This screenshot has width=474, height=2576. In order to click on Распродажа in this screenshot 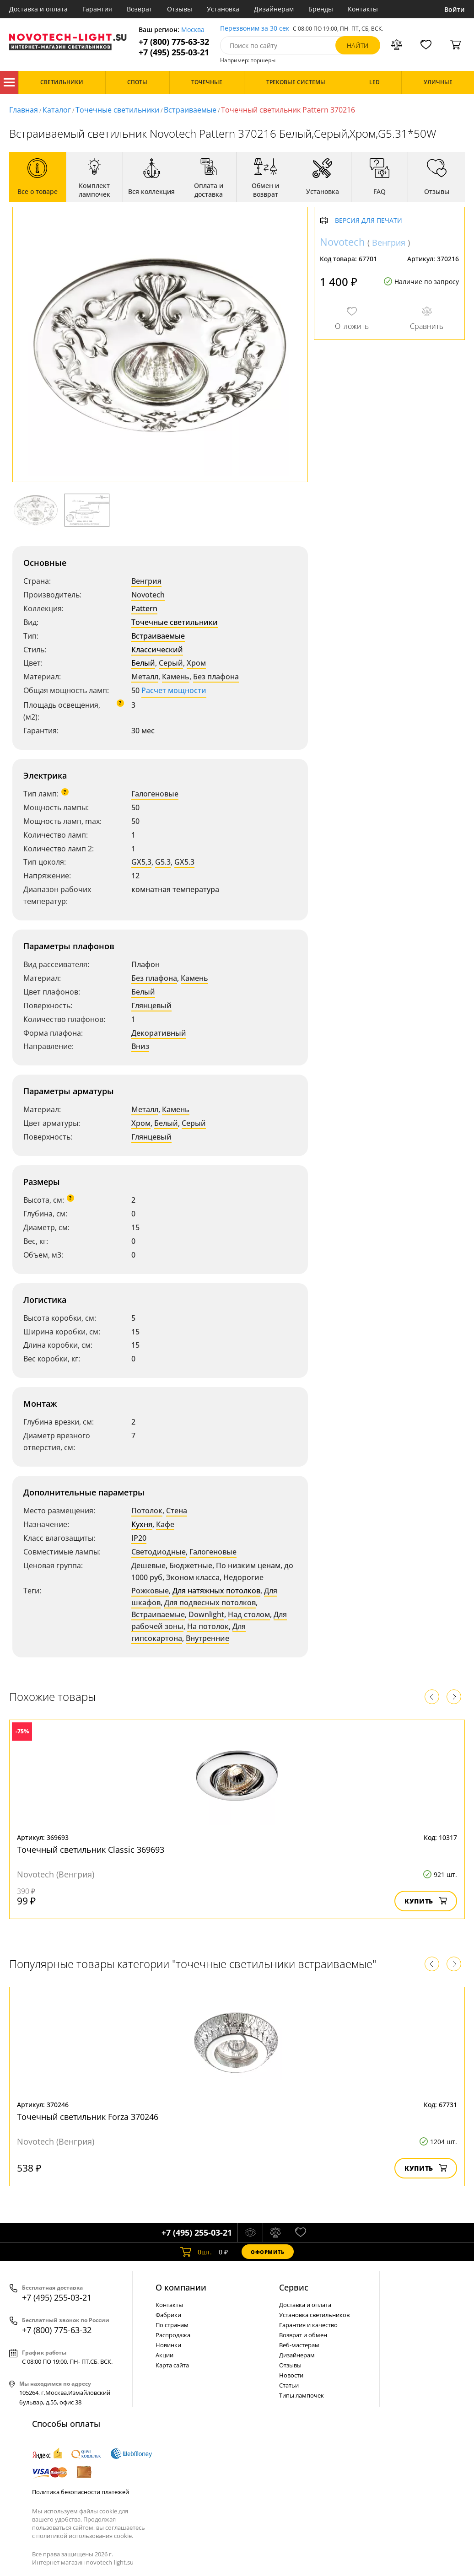, I will do `click(173, 2335)`.